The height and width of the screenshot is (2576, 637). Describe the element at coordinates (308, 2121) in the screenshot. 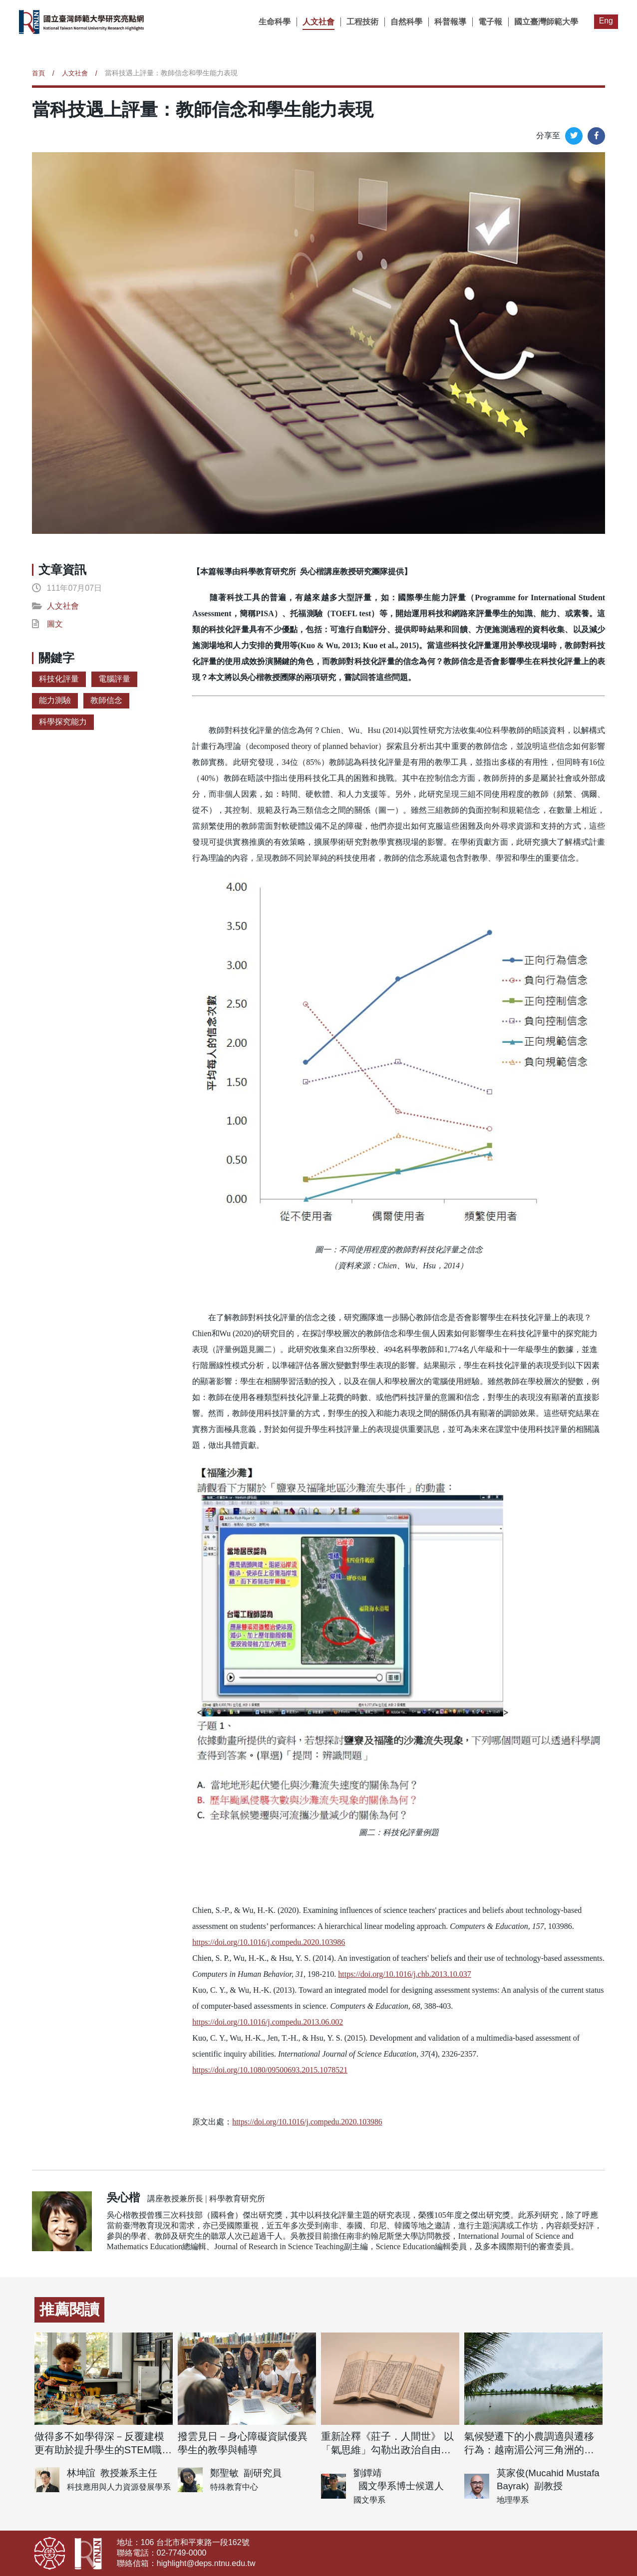

I see `https://doi.org/10.1016/j.compedu.2020.103986` at that location.